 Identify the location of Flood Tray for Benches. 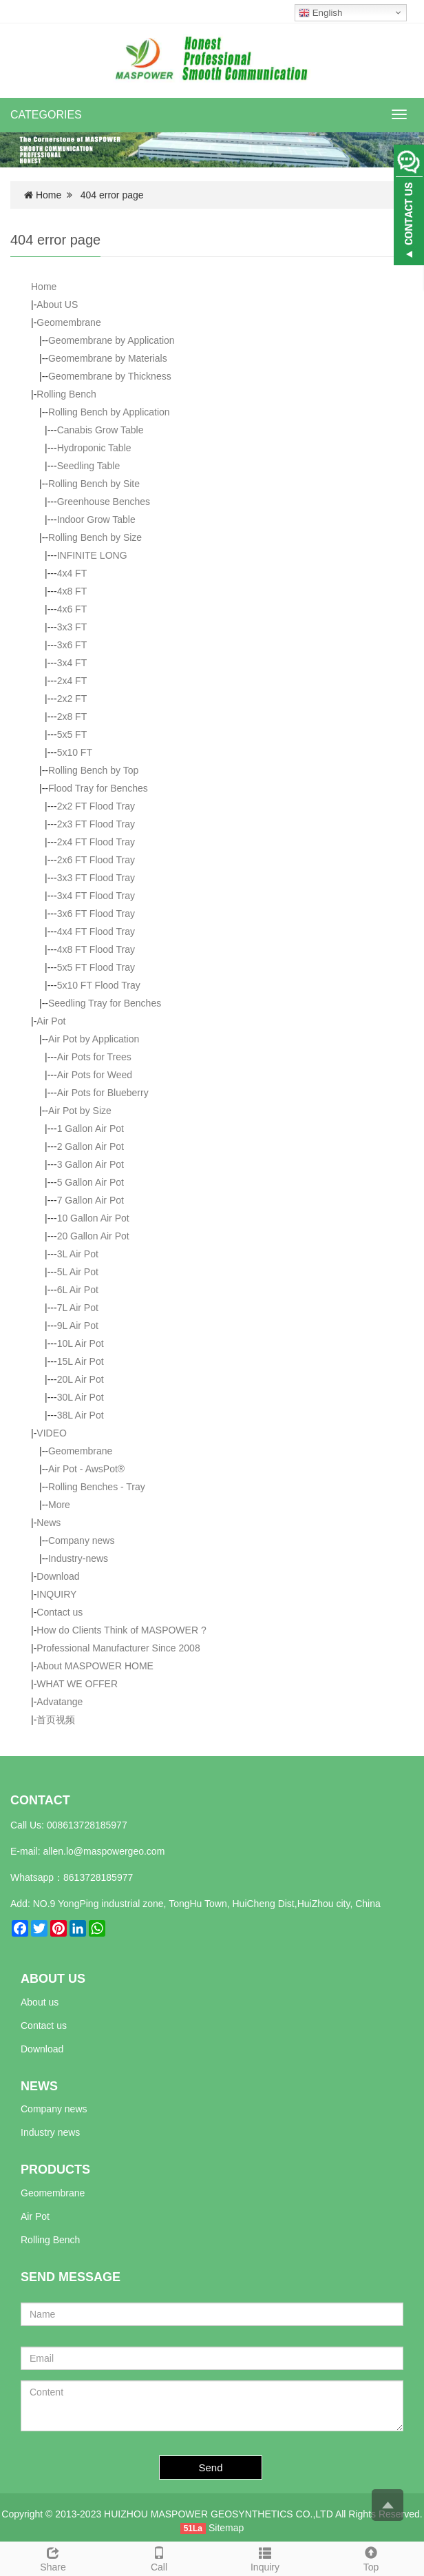
(98, 788).